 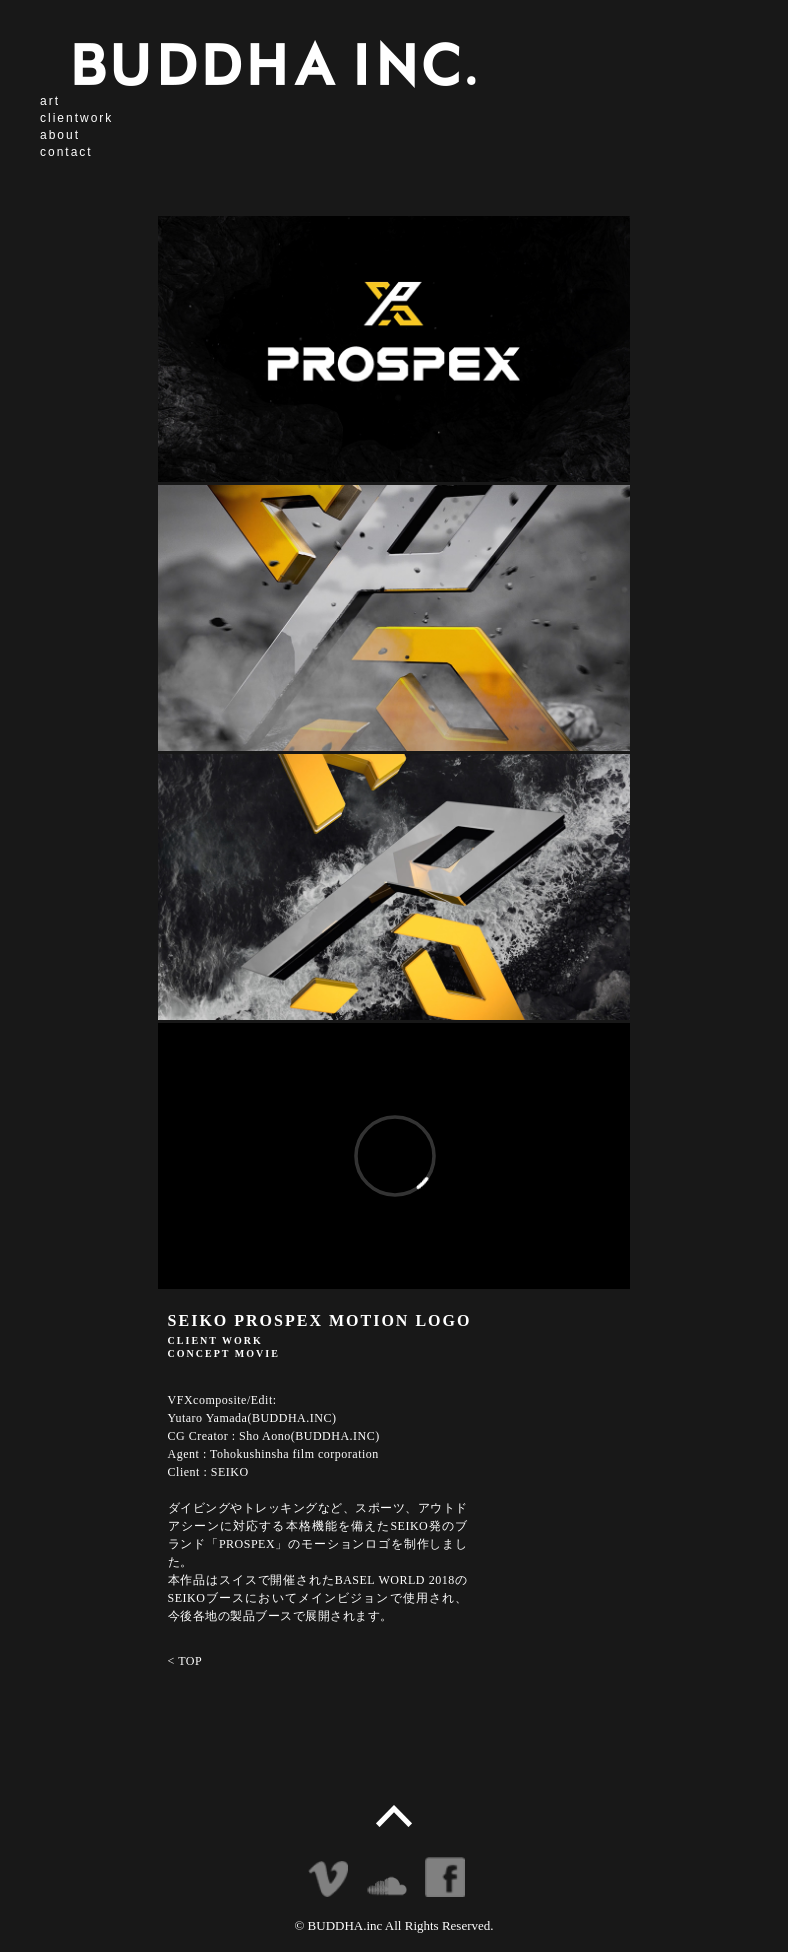 What do you see at coordinates (76, 118) in the screenshot?
I see `clientwork` at bounding box center [76, 118].